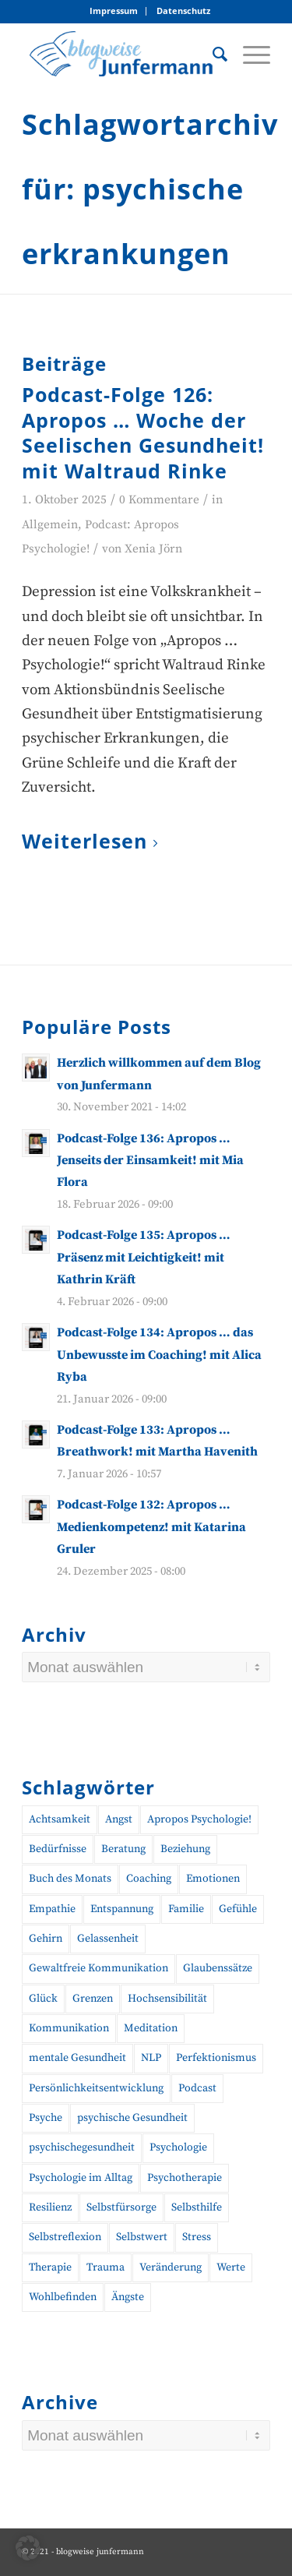 The width and height of the screenshot is (292, 2576). I want to click on Selbstfürsorge [Selbstfürsorge (39 Einträge)], so click(121, 2207).